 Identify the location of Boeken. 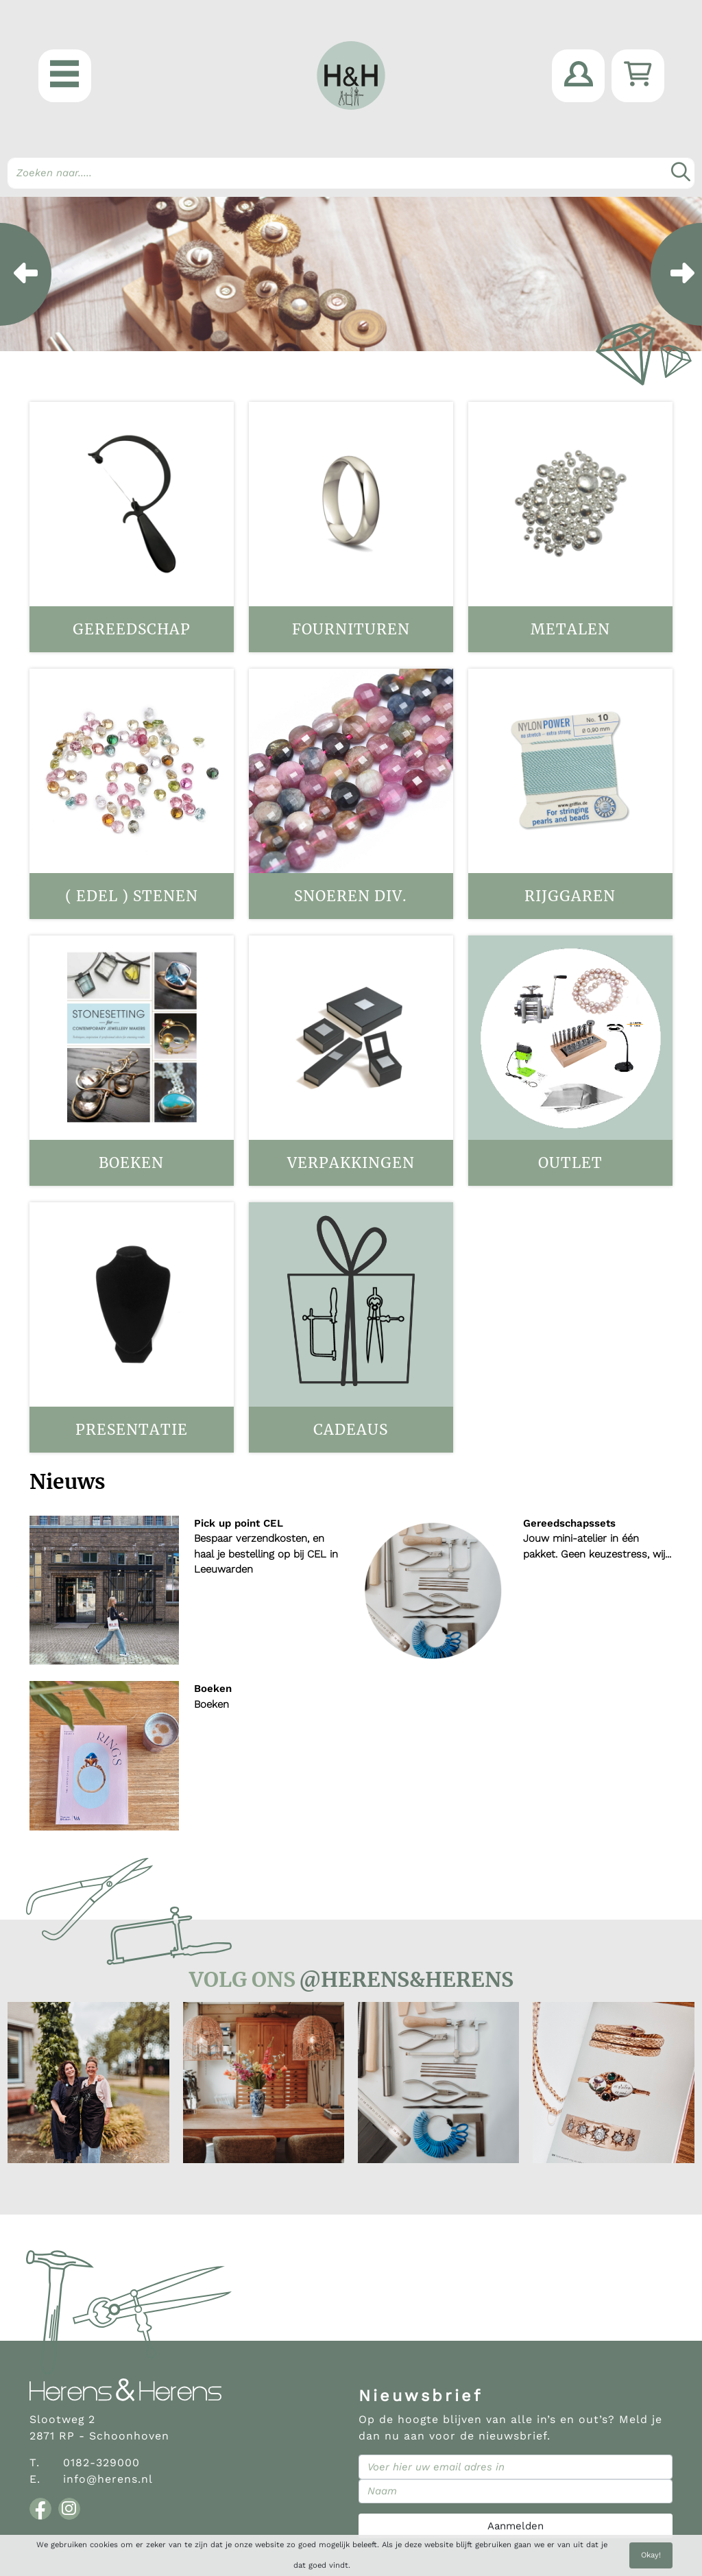
(131, 1163).